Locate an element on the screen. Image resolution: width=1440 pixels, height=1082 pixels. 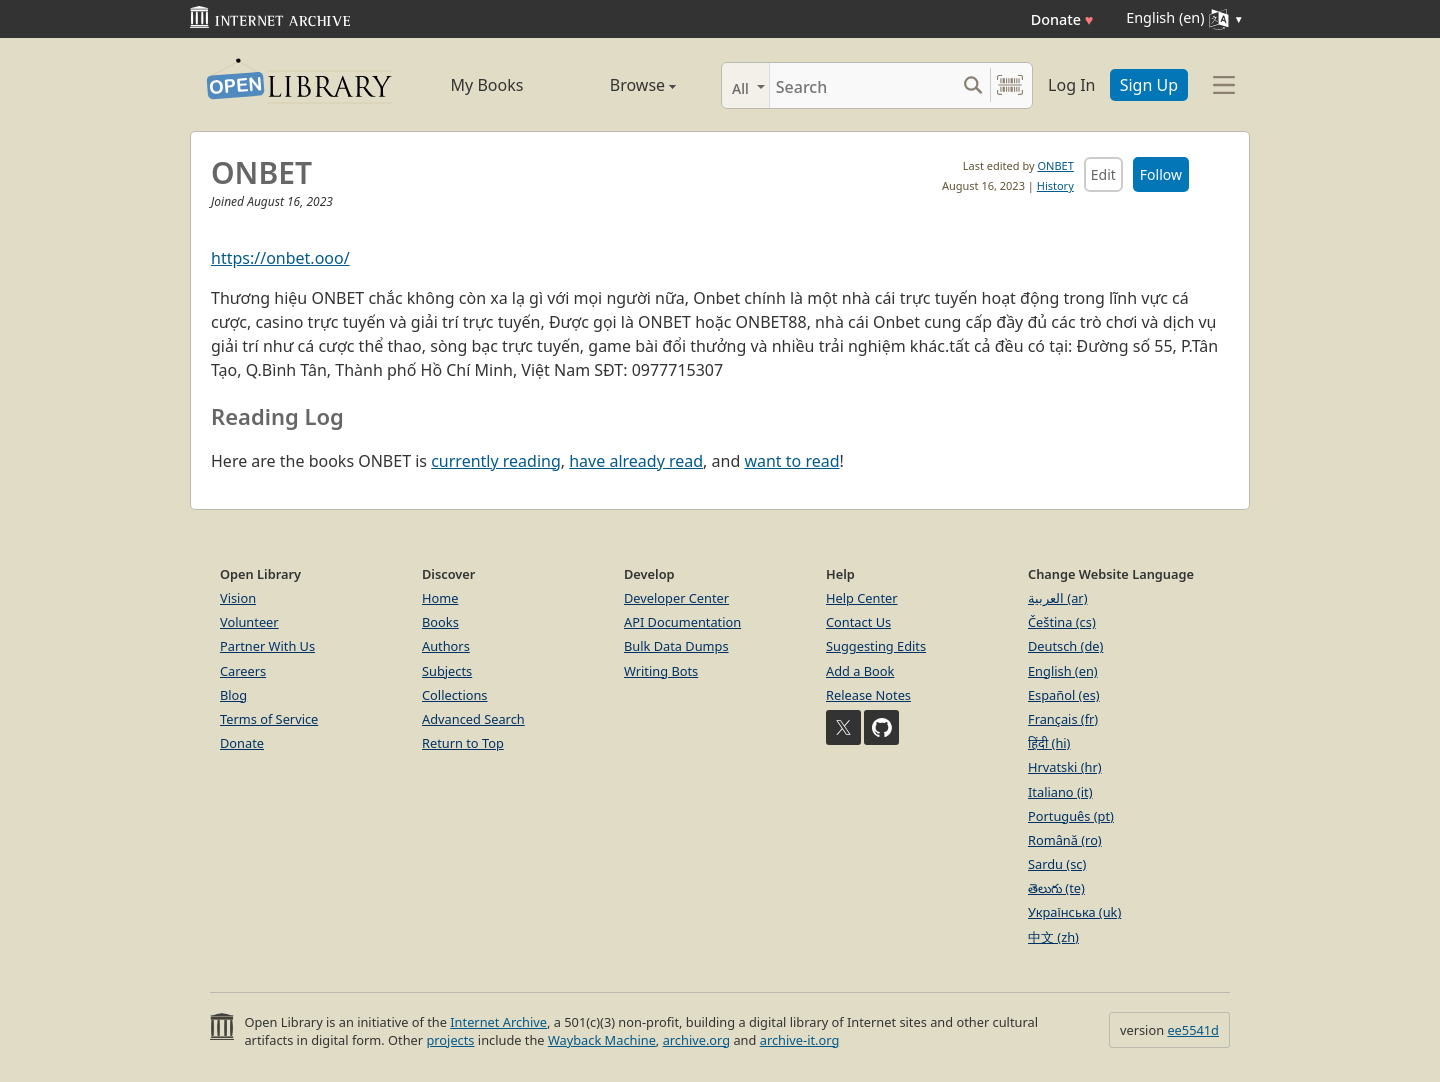
Collections is located at coordinates (455, 695).